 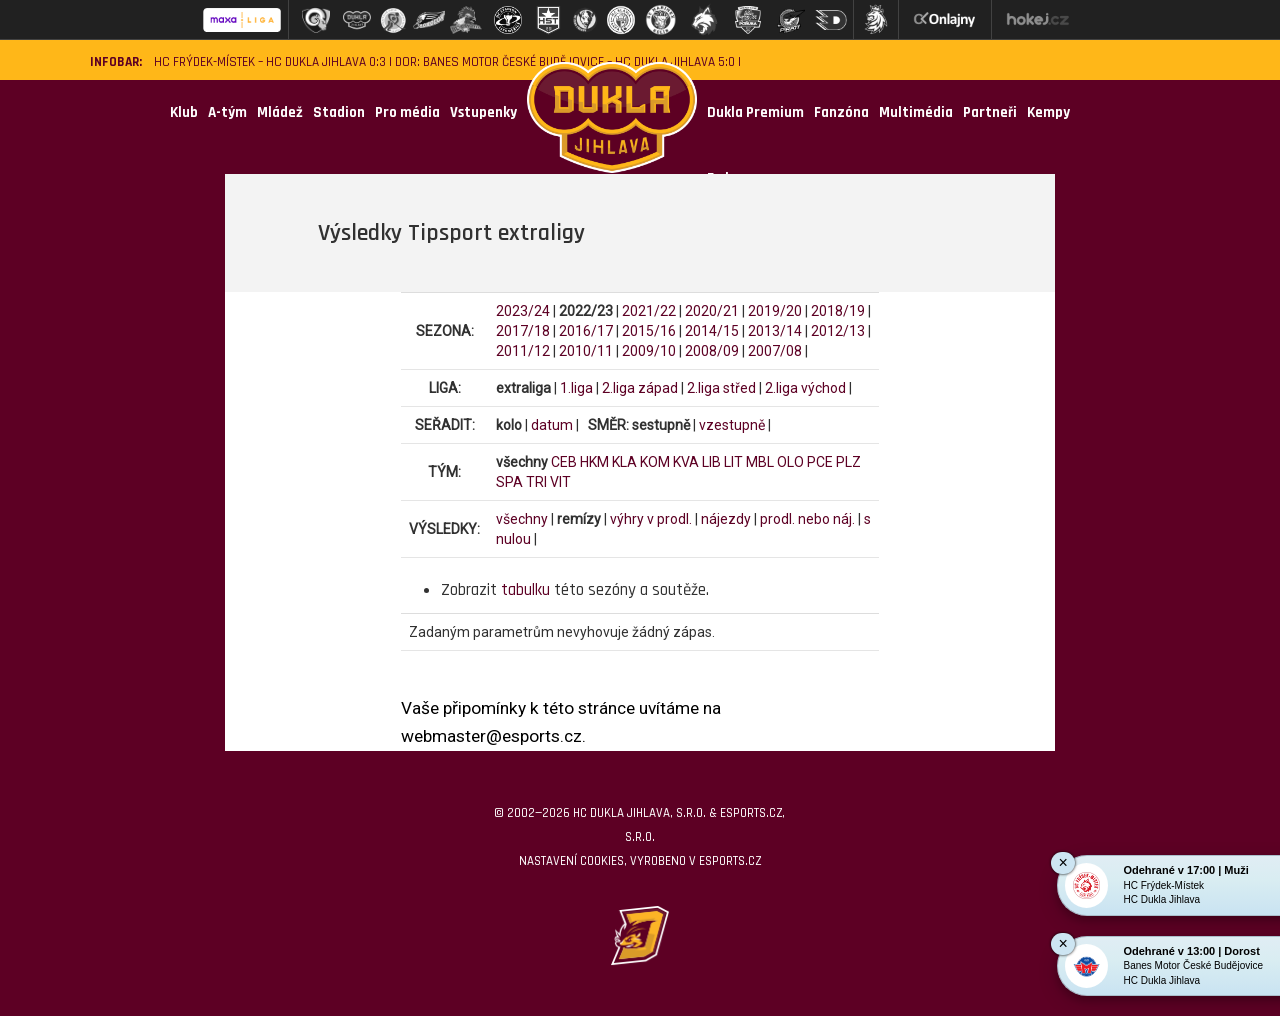 I want to click on prodl. nebo náj., so click(x=807, y=519).